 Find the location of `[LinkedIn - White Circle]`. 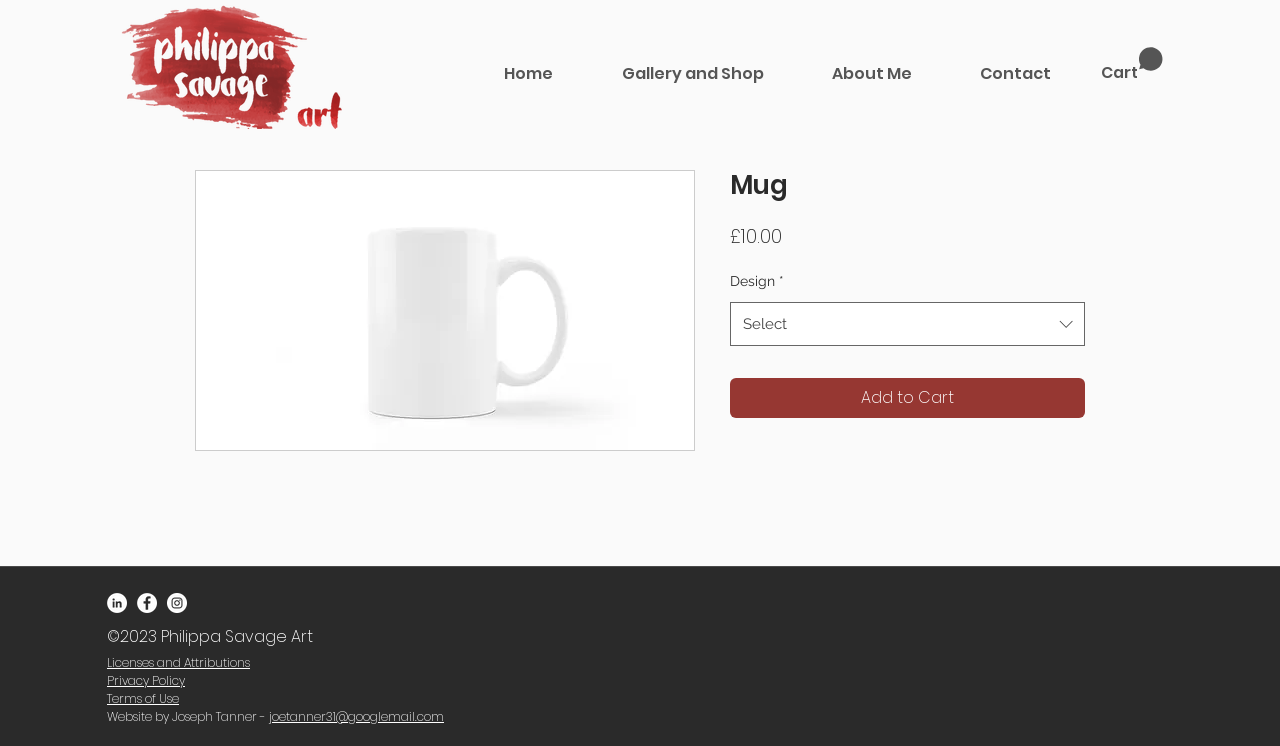

[LinkedIn - White Circle] is located at coordinates (117, 603).